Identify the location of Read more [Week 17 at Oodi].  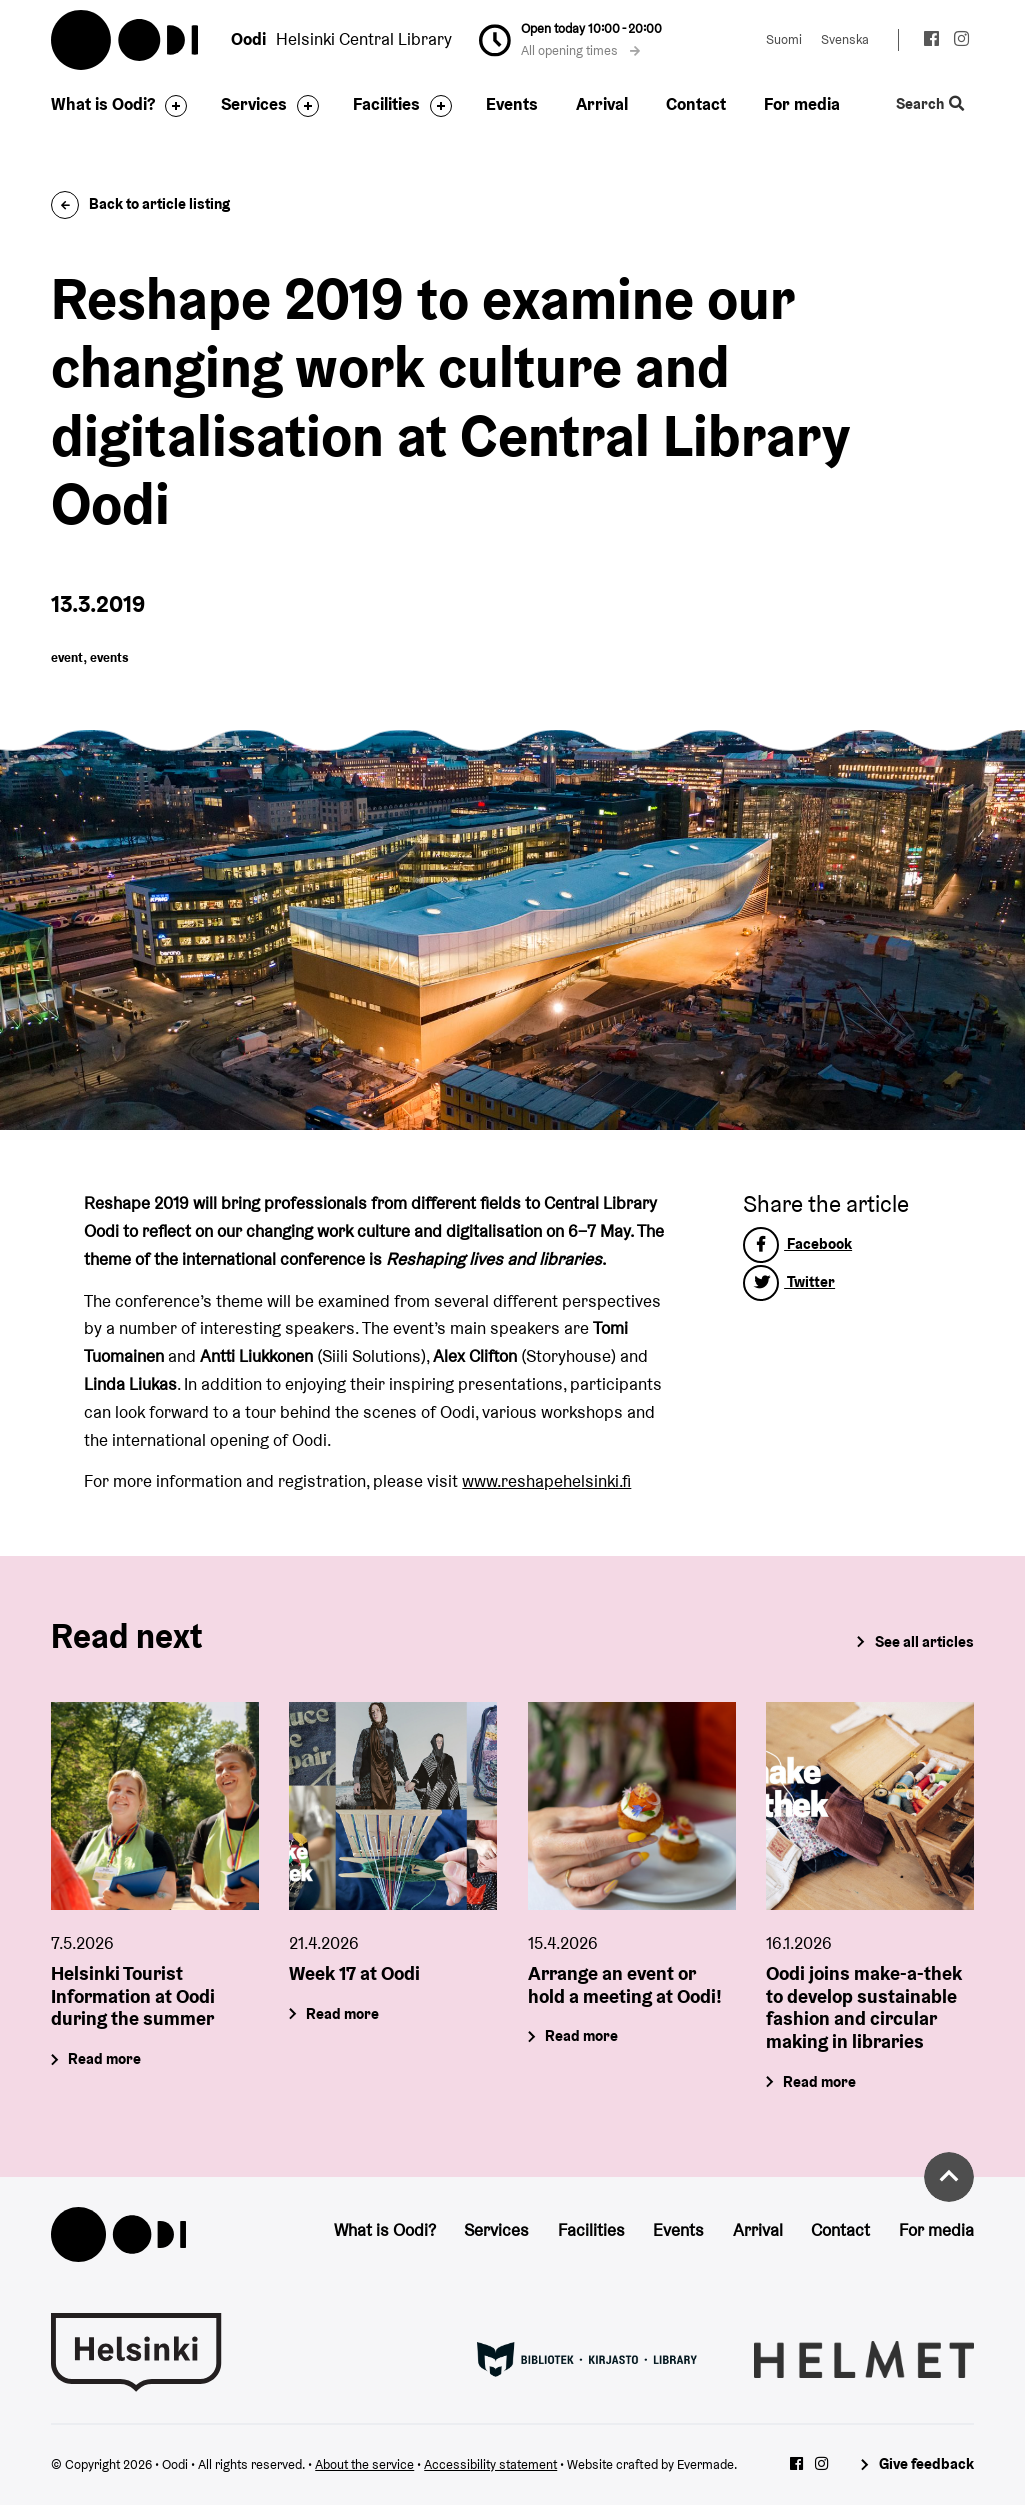
(343, 2013).